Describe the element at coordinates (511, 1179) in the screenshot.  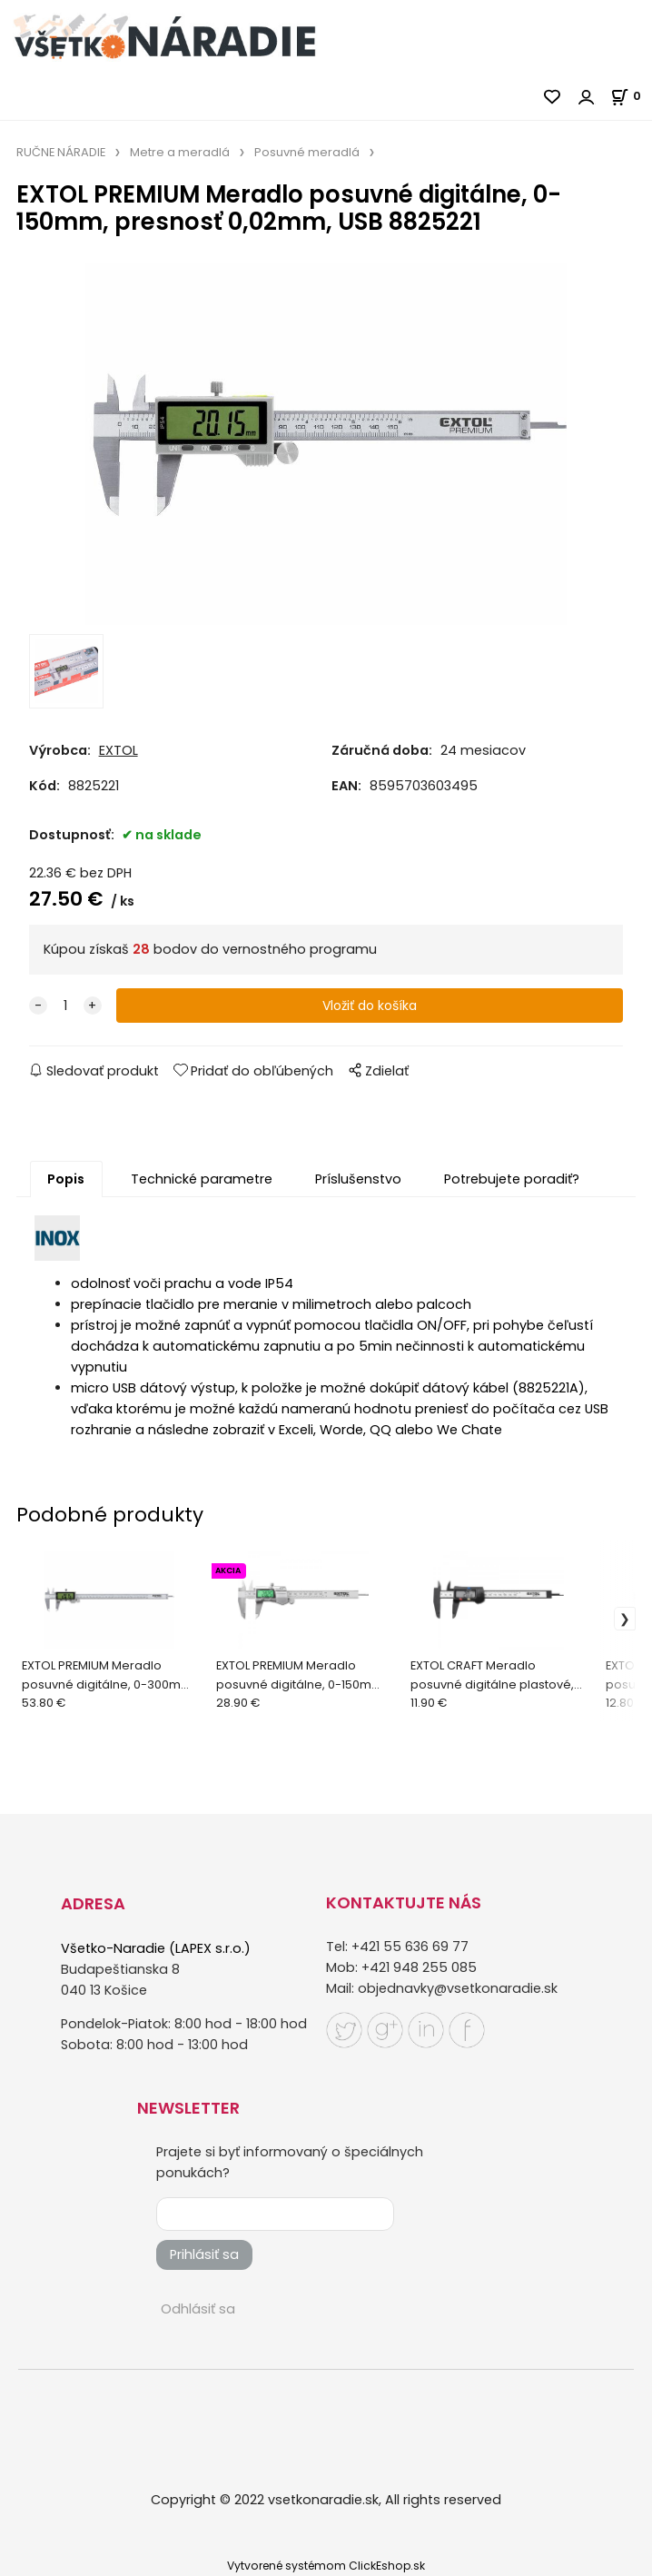
I see `Potrebujete poradiť?` at that location.